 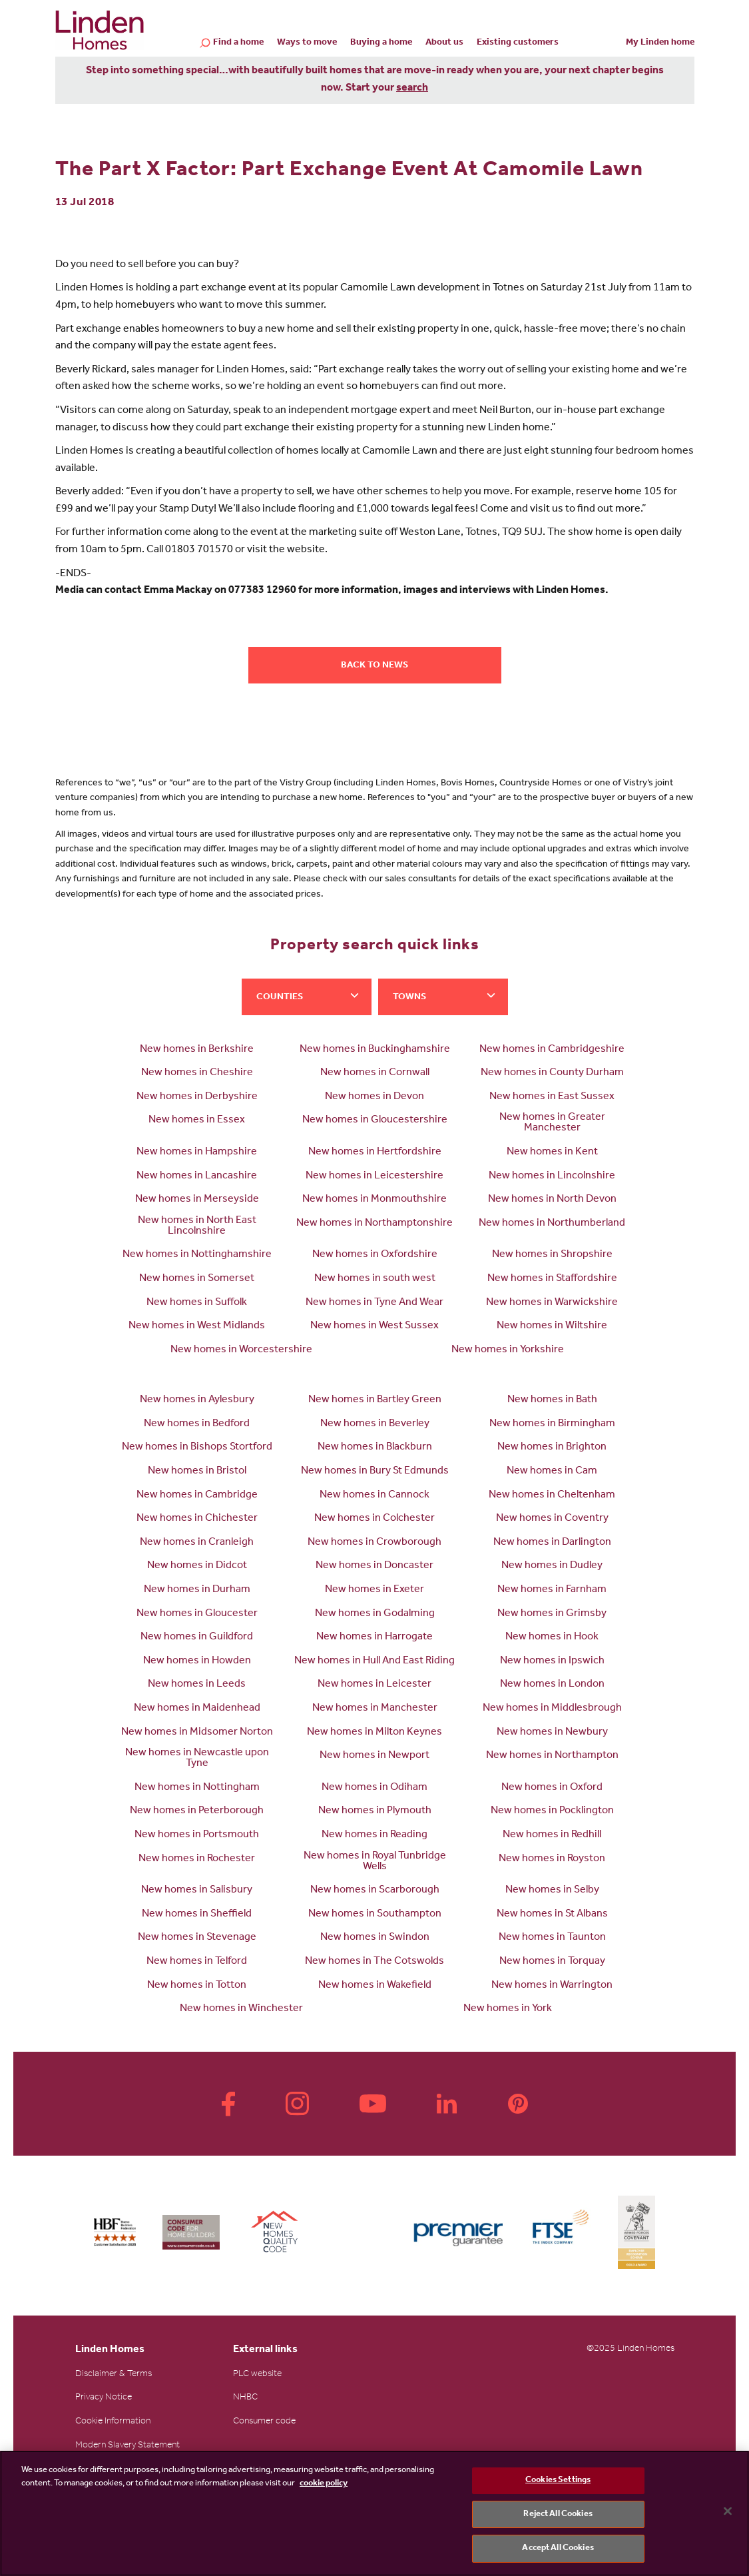 What do you see at coordinates (552, 1961) in the screenshot?
I see `New homes in Torquay` at bounding box center [552, 1961].